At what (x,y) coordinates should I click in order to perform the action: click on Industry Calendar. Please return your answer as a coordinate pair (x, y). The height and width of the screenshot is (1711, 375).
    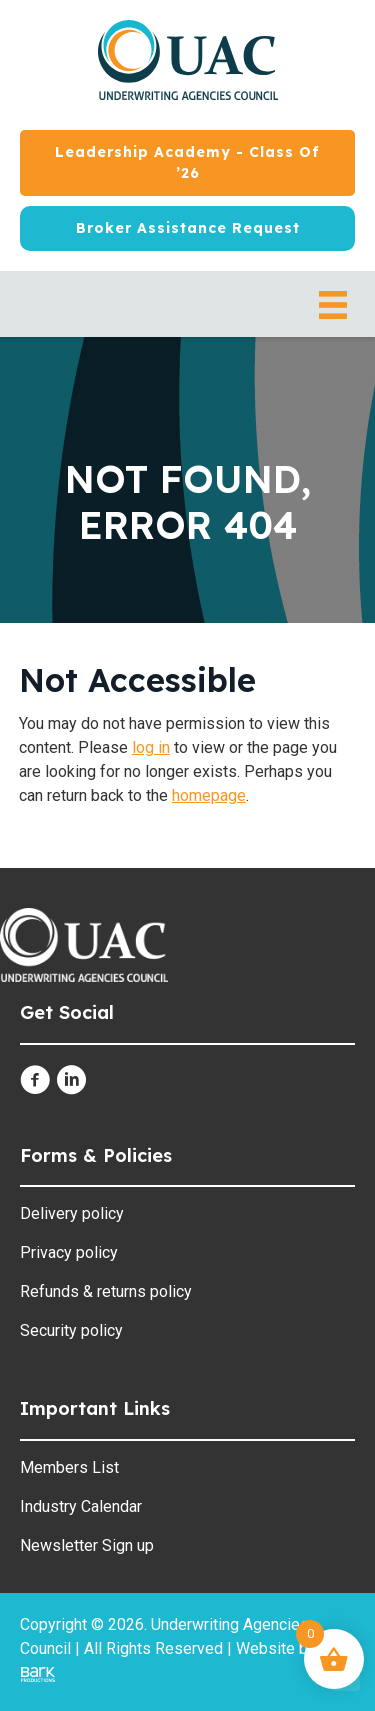
    Looking at the image, I should click on (81, 1506).